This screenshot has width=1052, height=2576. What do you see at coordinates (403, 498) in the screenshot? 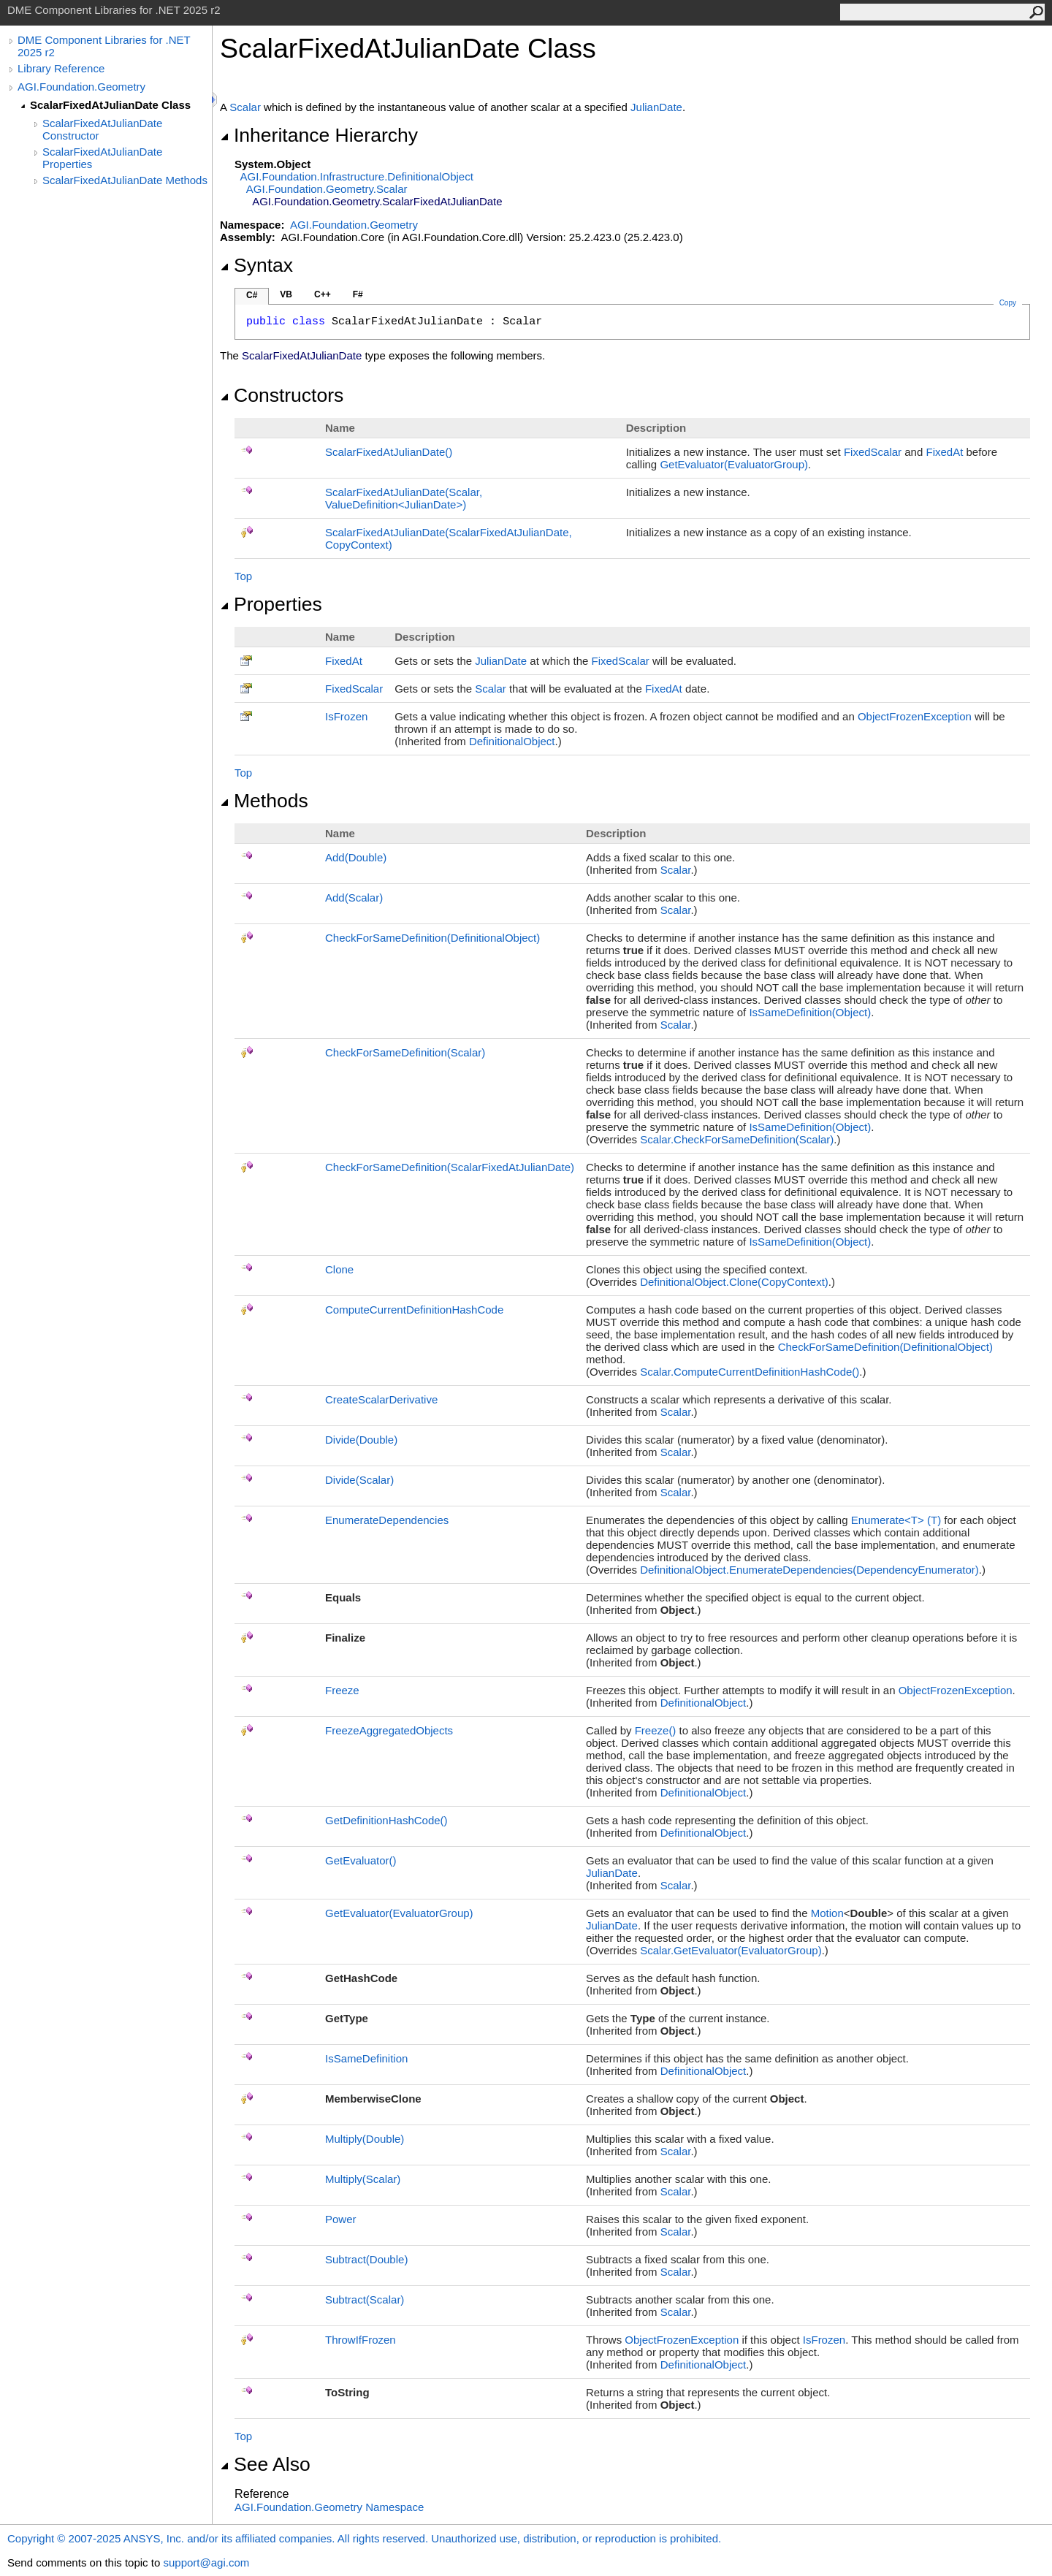
I see `ScalarFixedAtJulianDate(Scalar, ValueDefinitionJulianDate)` at bounding box center [403, 498].